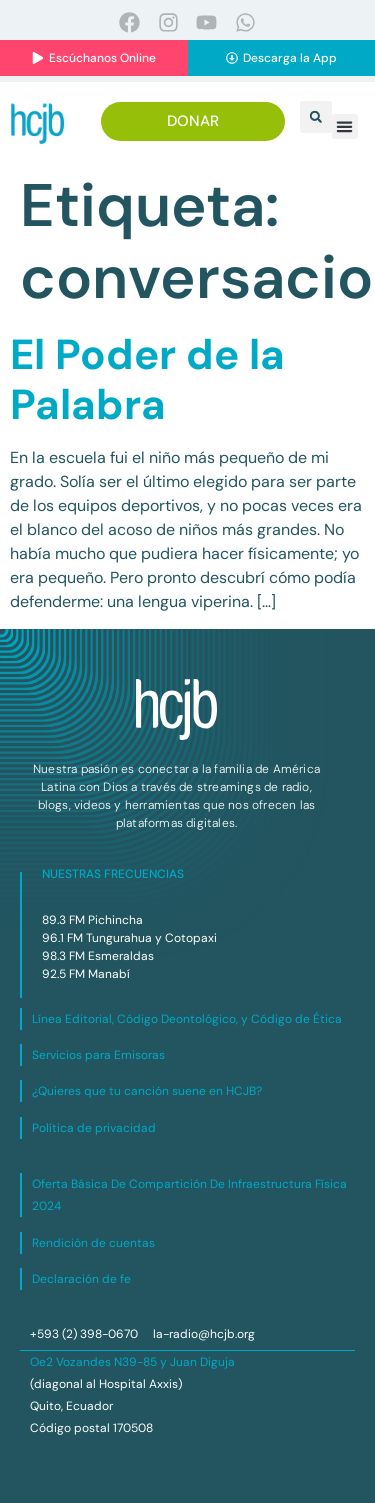 Image resolution: width=375 pixels, height=1503 pixels. Describe the element at coordinates (94, 1128) in the screenshot. I see `Política de privacidad` at that location.